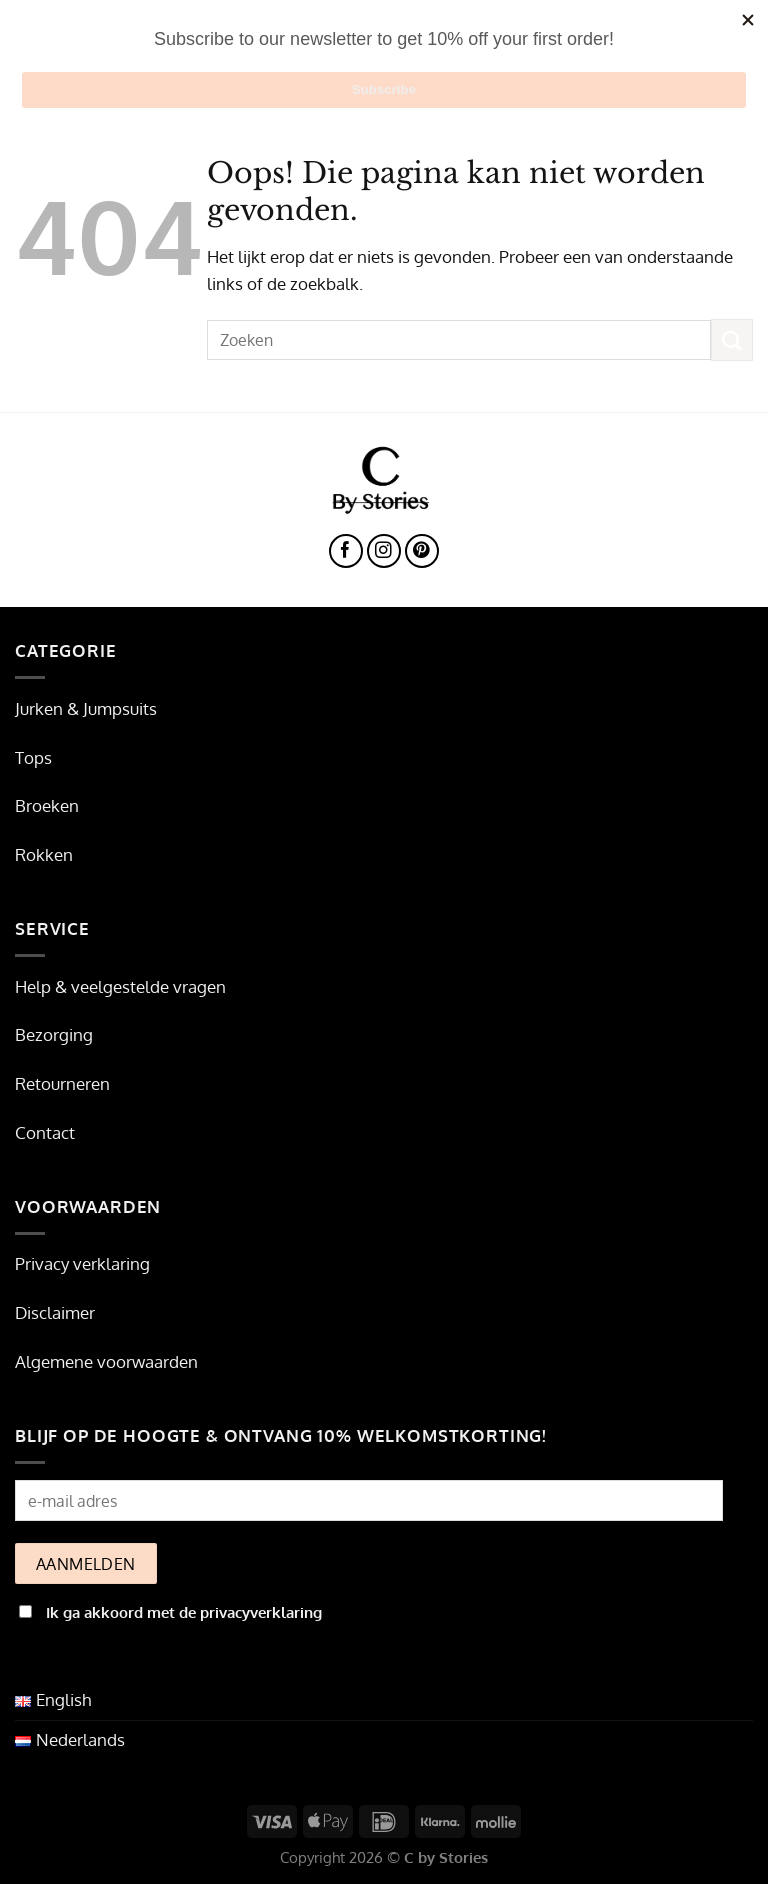  Describe the element at coordinates (384, 551) in the screenshot. I see `[Volg ons op Instagram]` at that location.